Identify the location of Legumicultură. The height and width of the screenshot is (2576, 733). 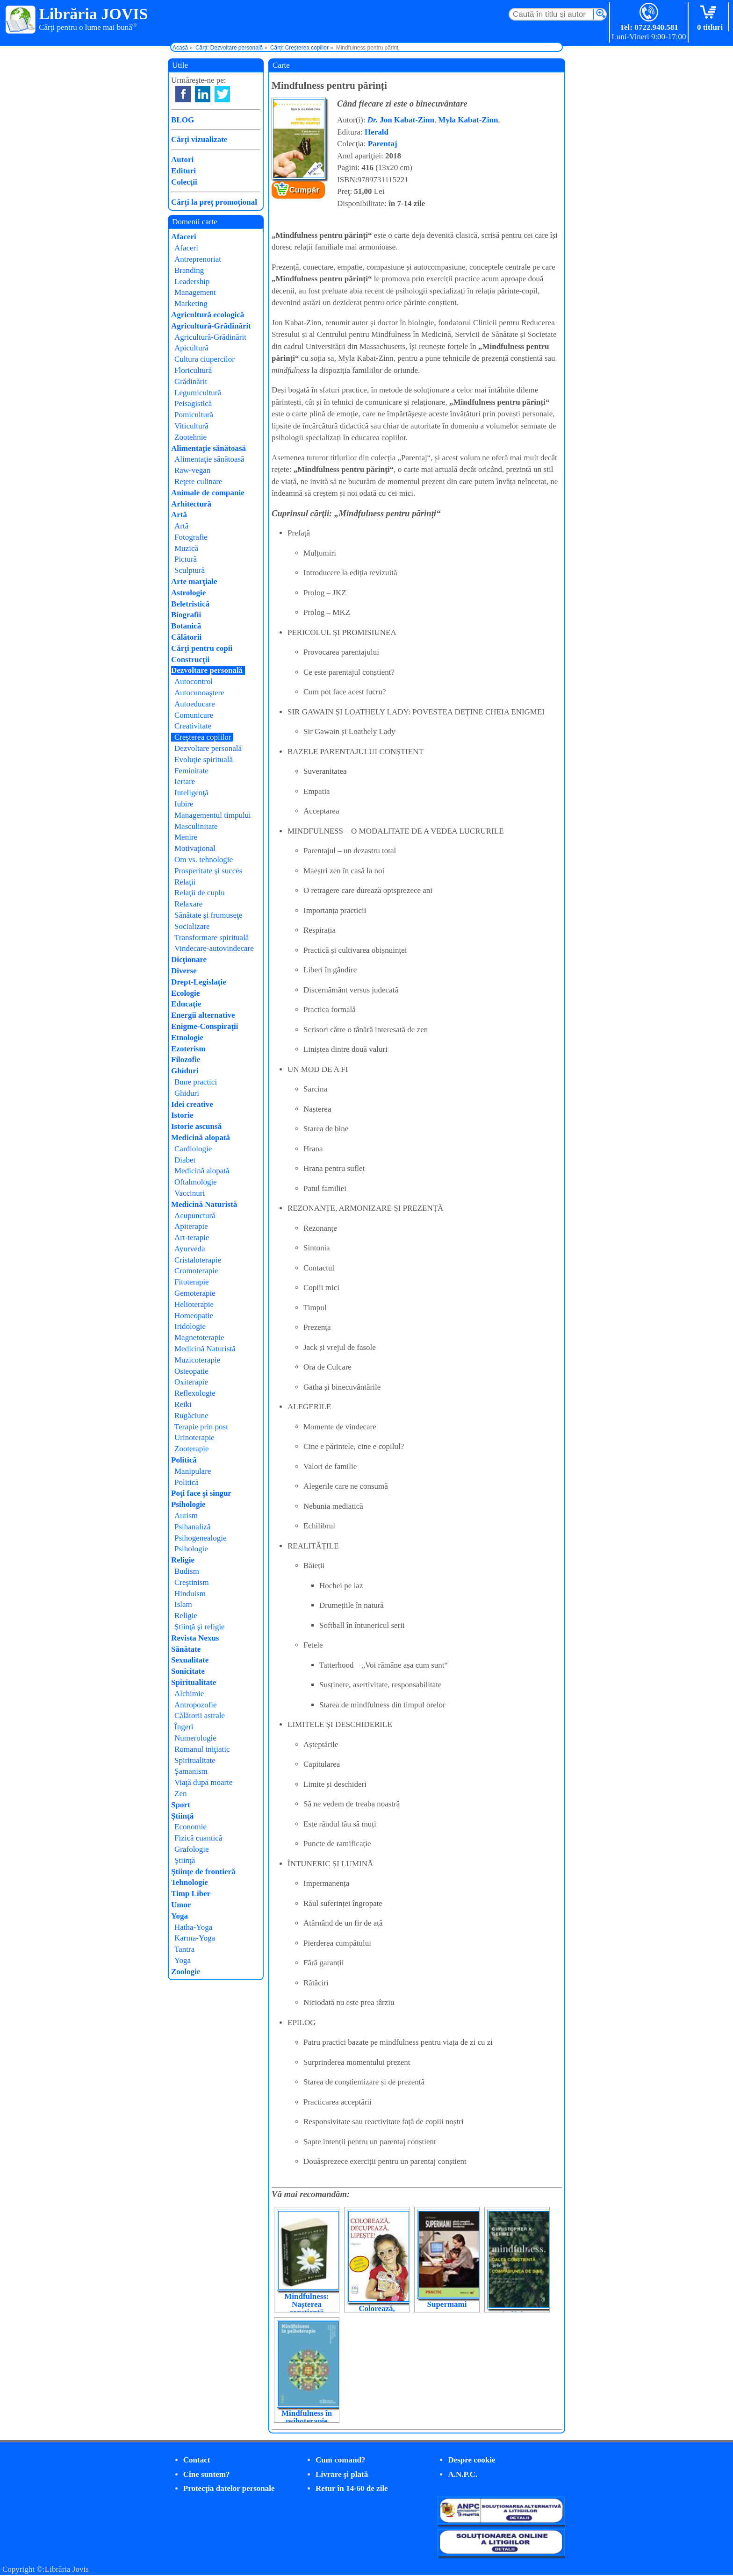
(197, 392).